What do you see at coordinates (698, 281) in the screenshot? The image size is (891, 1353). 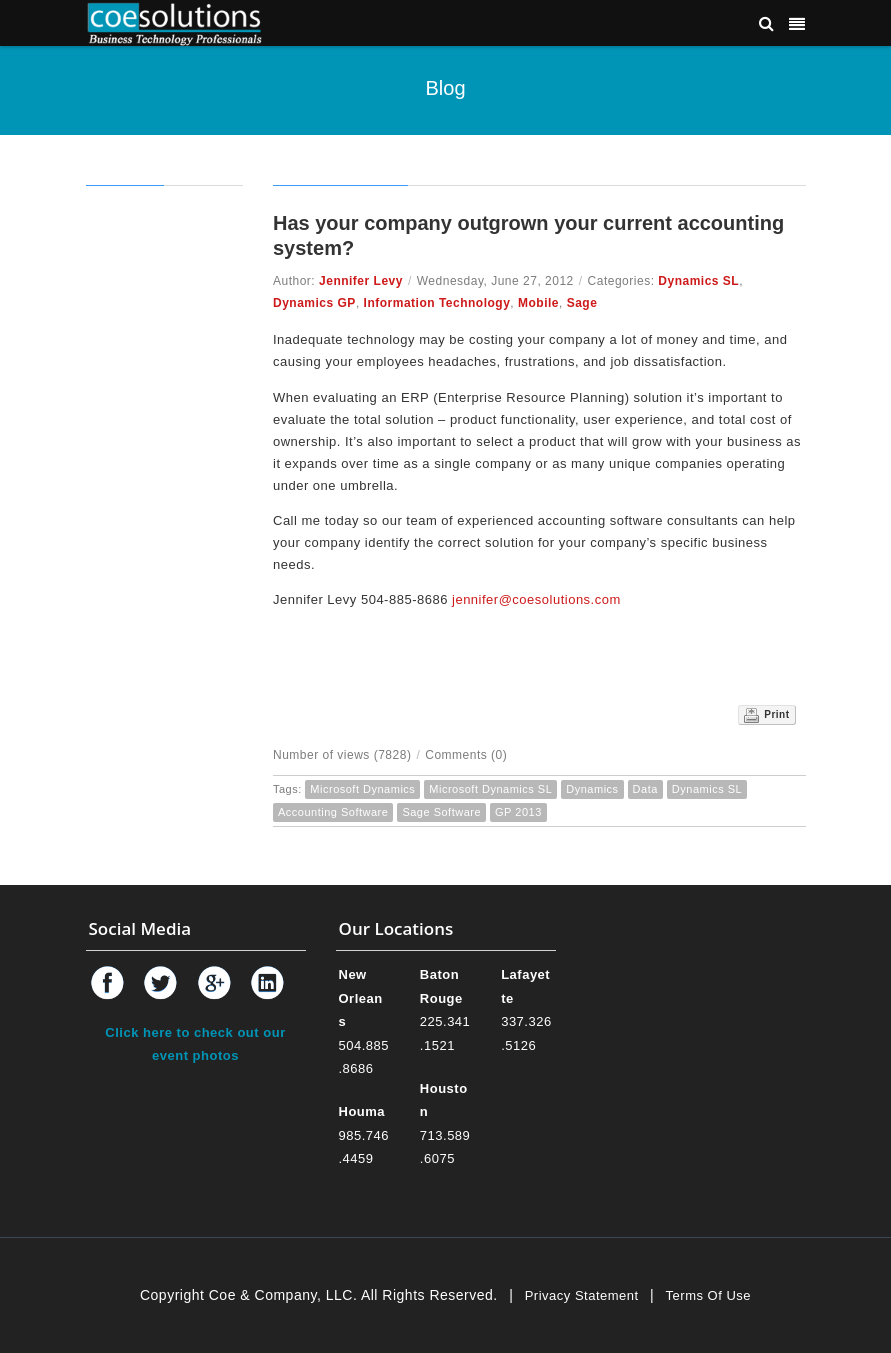 I see `Dynamics SL` at bounding box center [698, 281].